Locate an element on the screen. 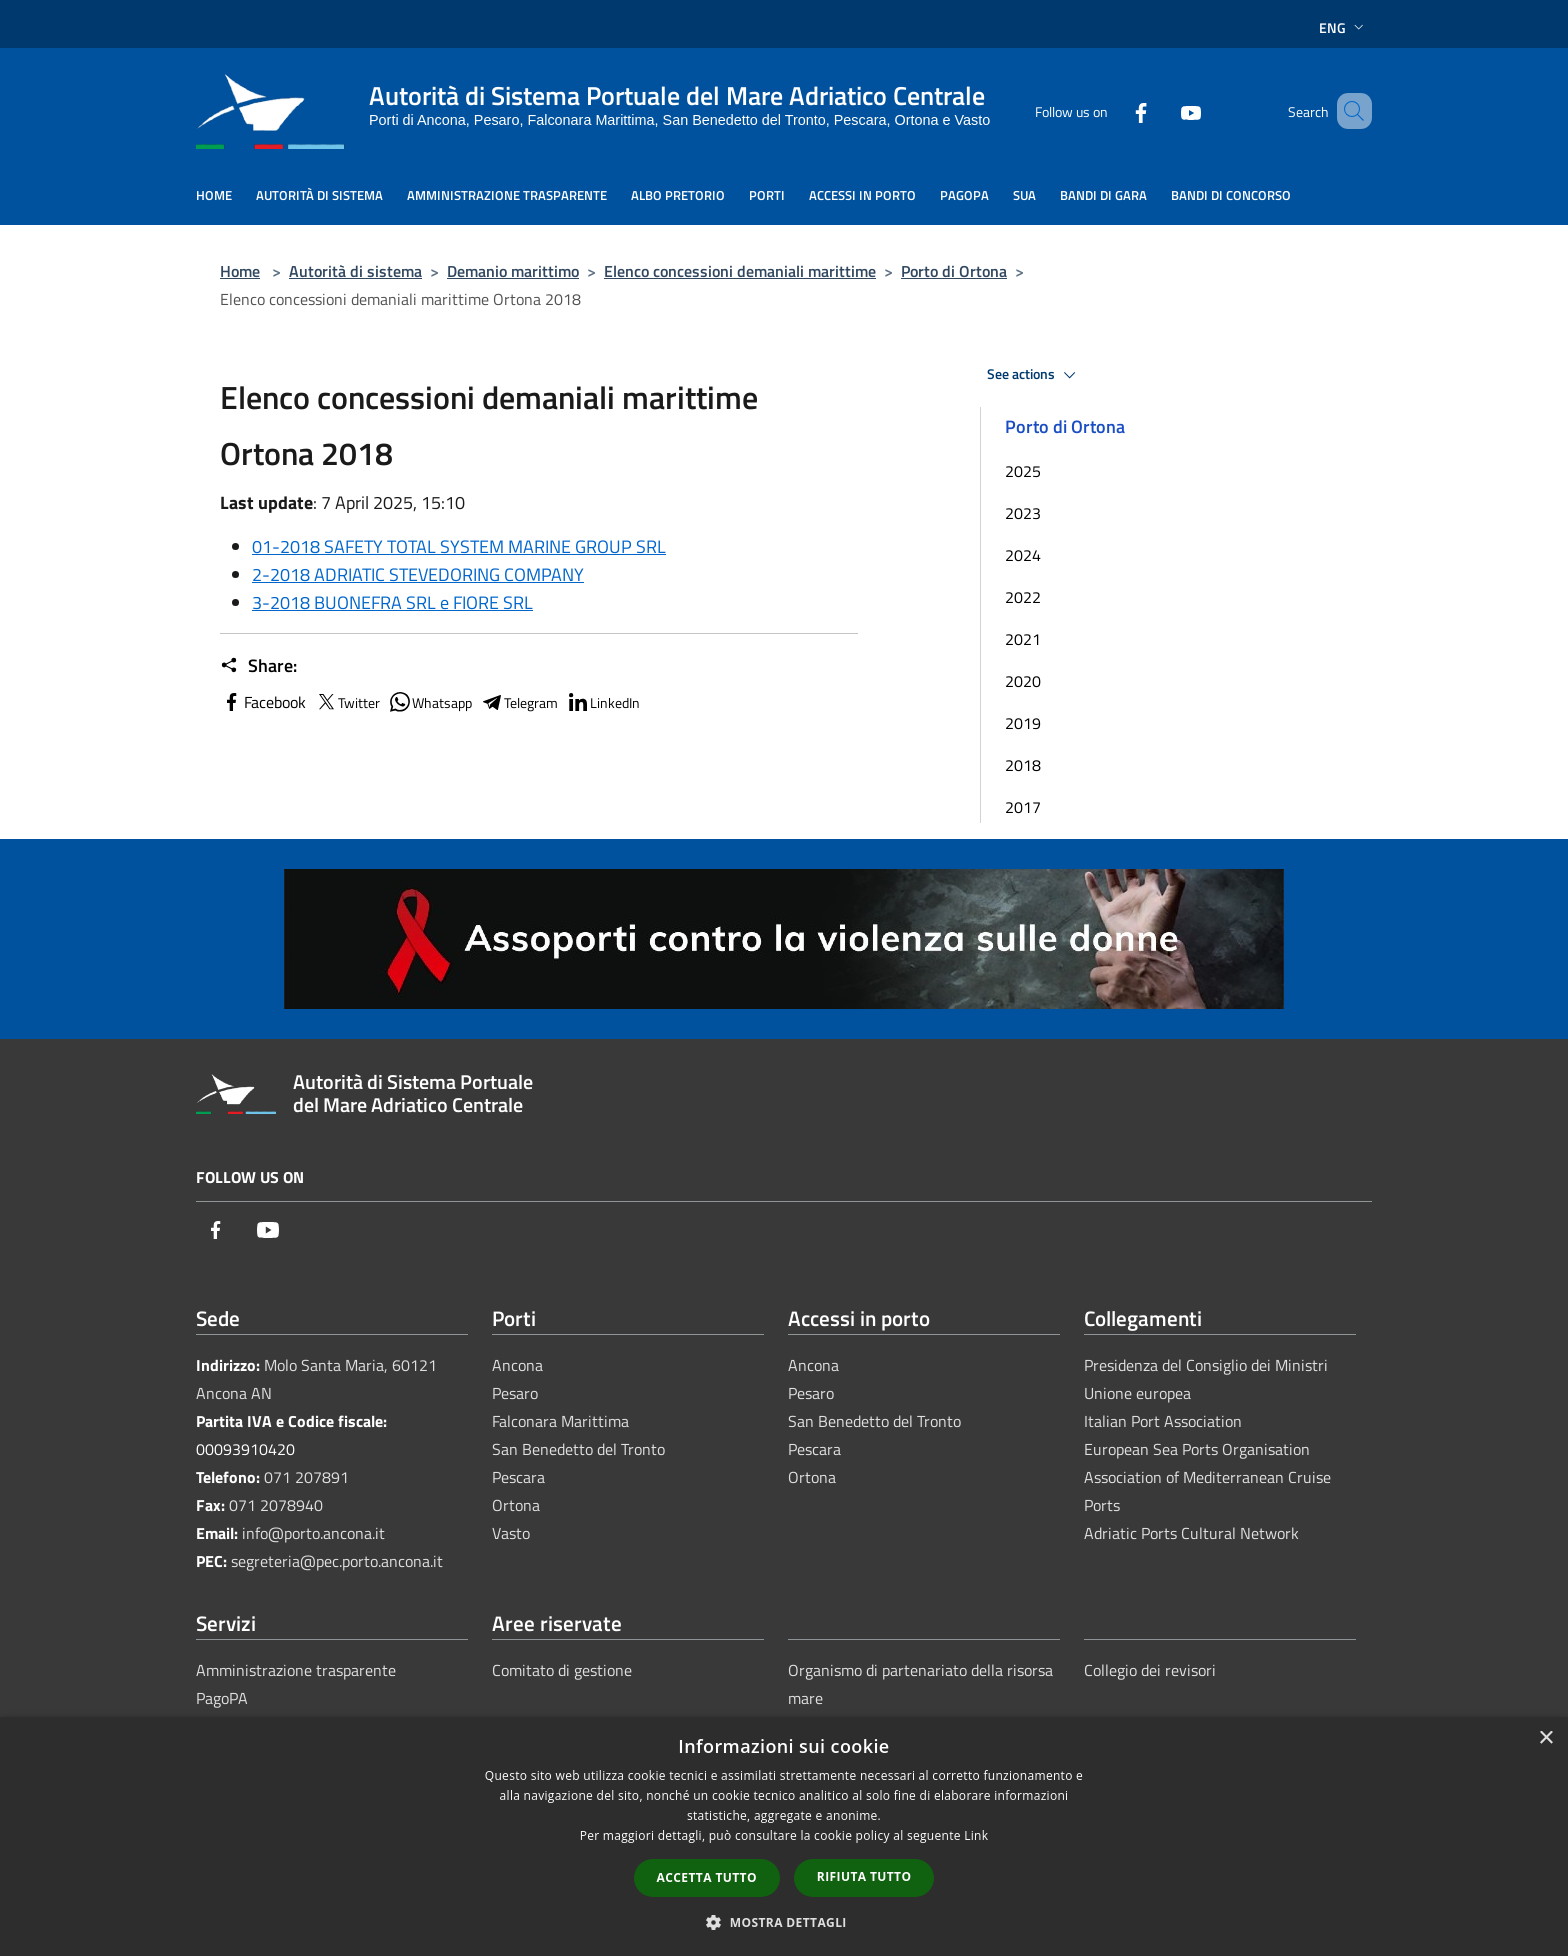  3-2018 BUONEFRA SRL e FIORE SRL is located at coordinates (392, 602).